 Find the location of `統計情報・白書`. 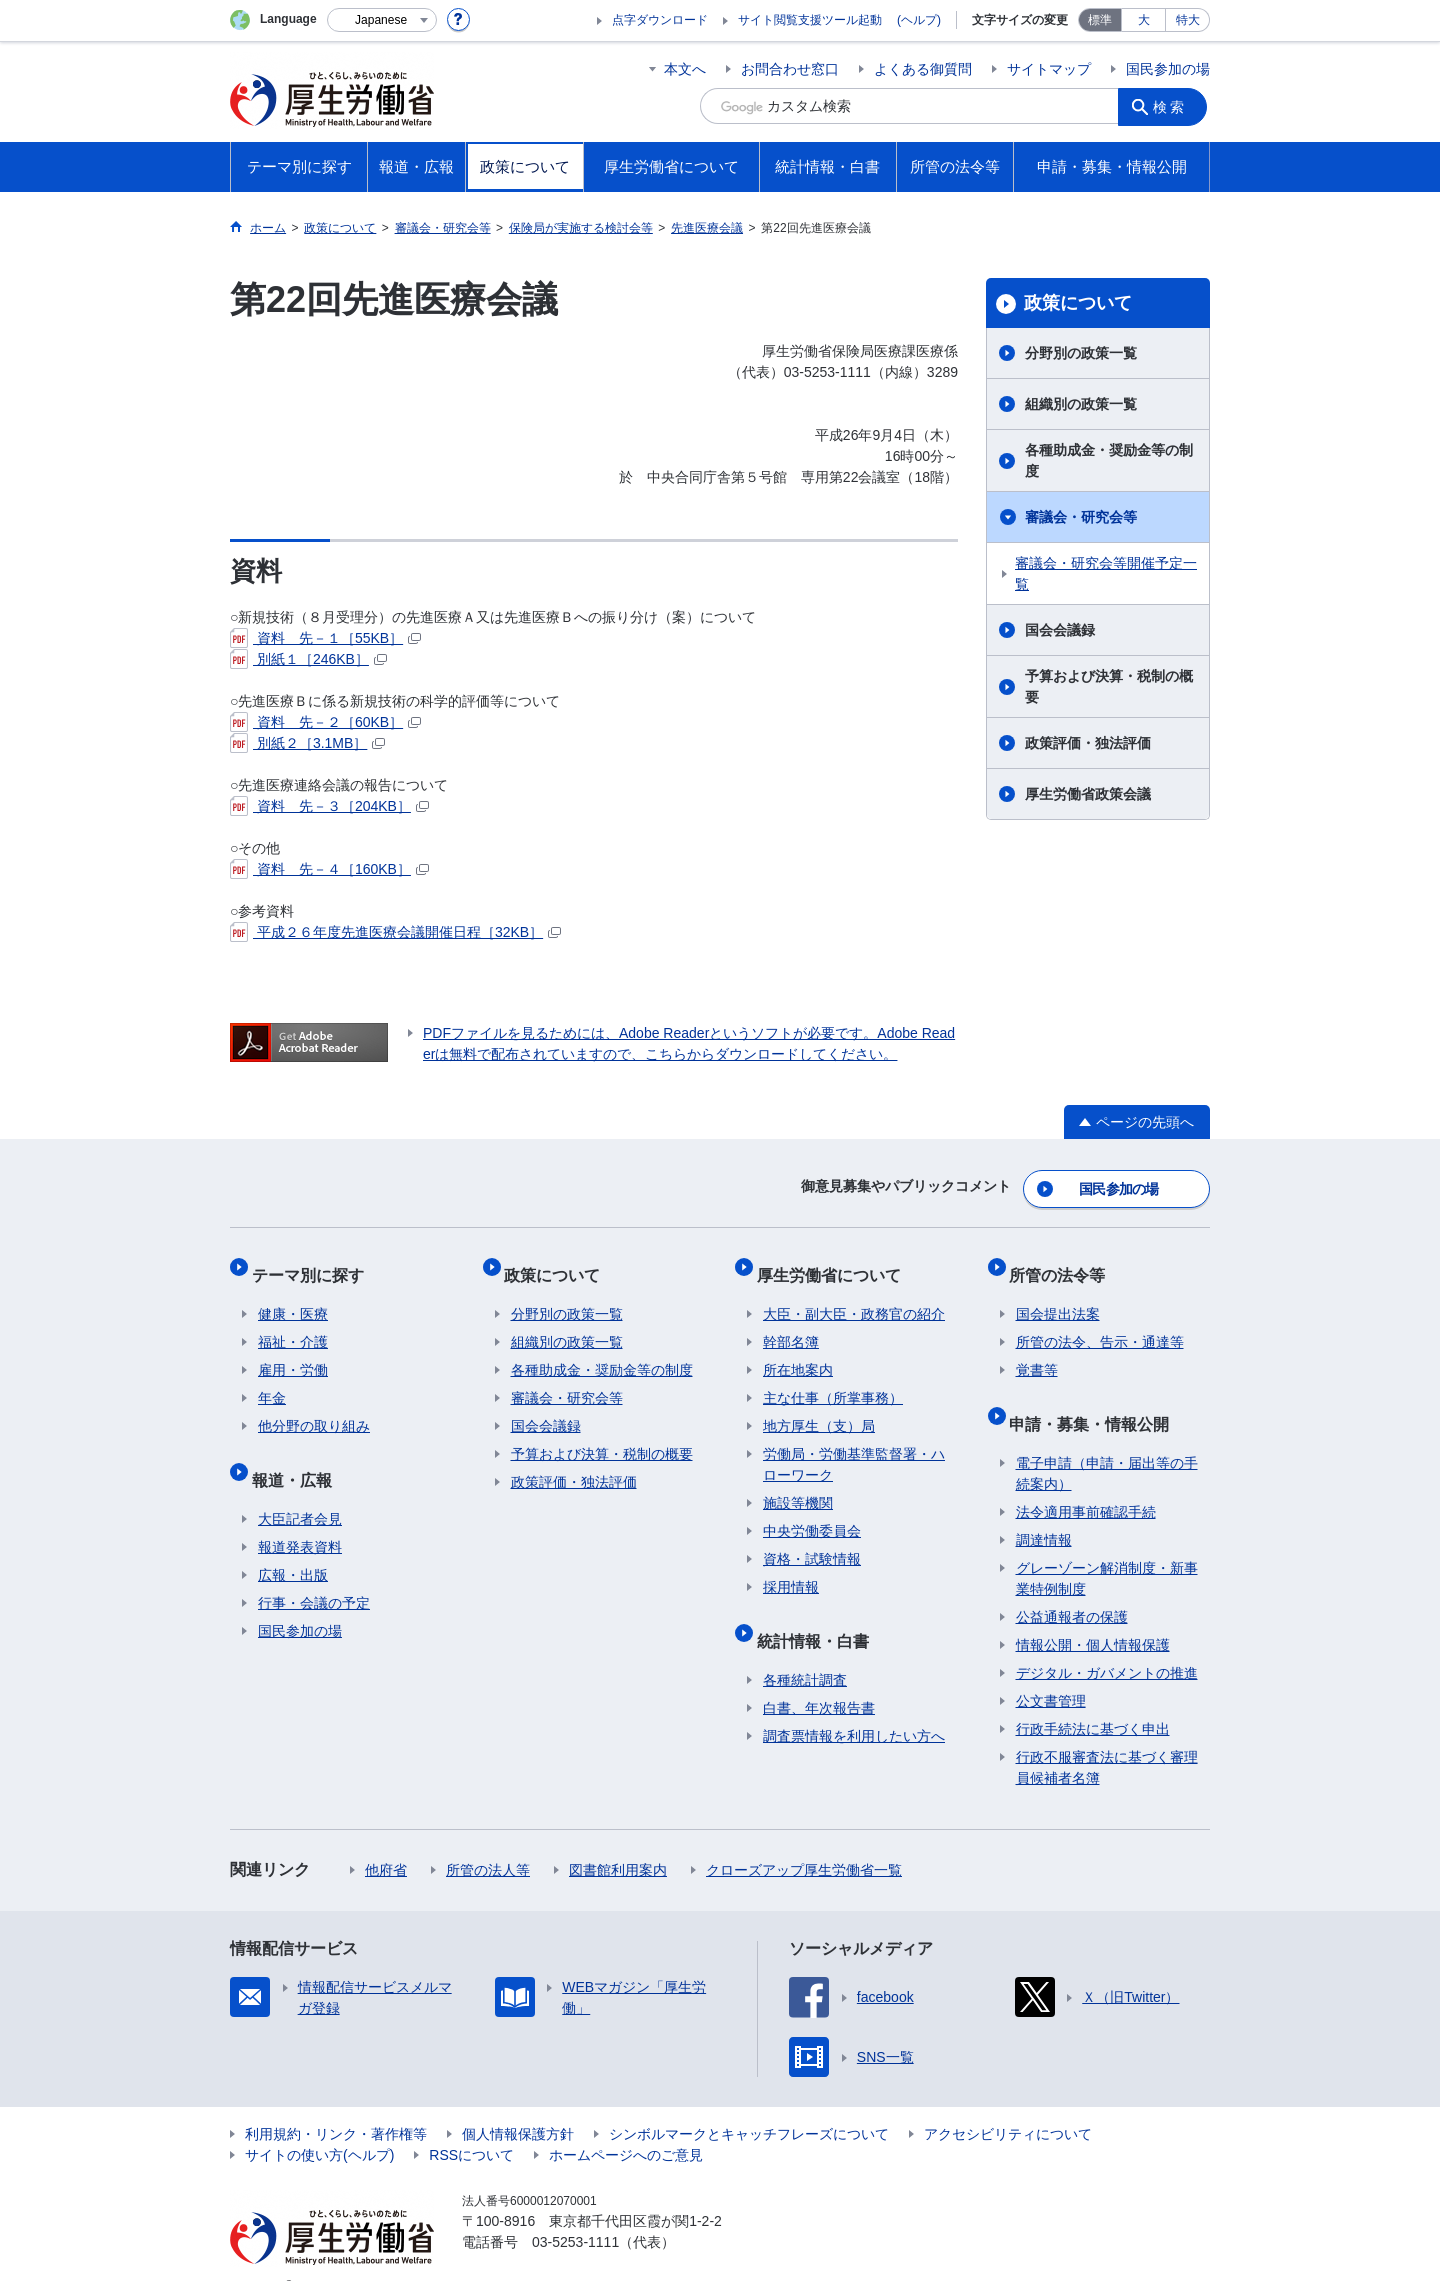

統計情報・白書 is located at coordinates (819, 1615).